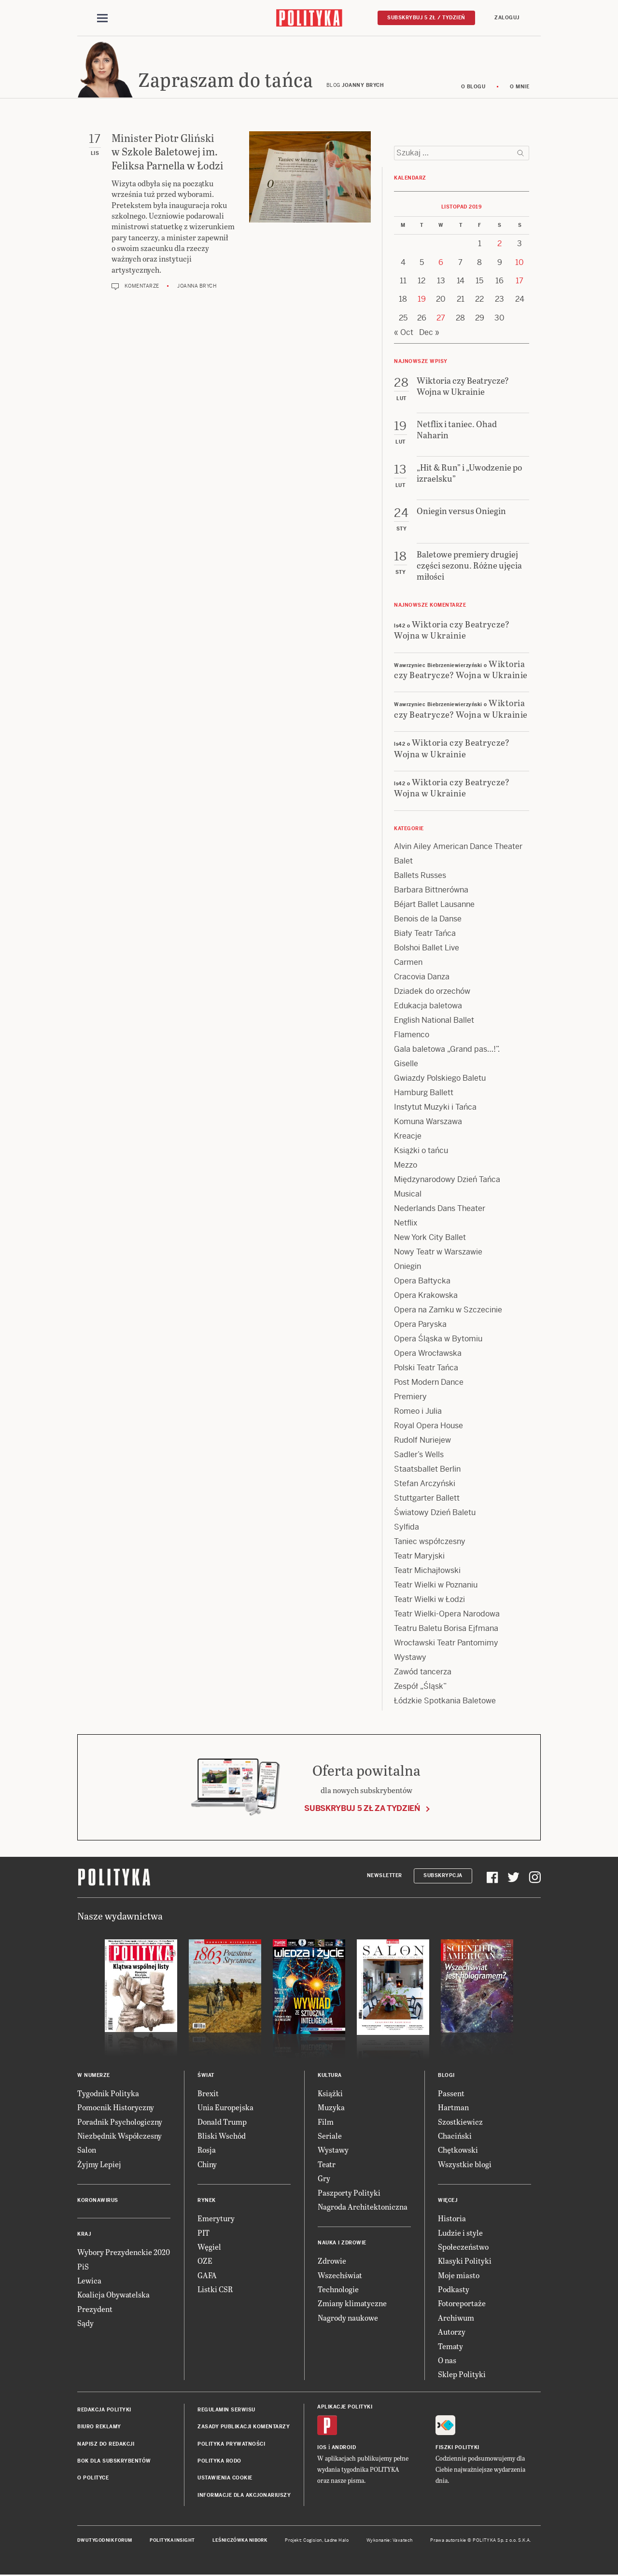 The width and height of the screenshot is (618, 2576). What do you see at coordinates (206, 2151) in the screenshot?
I see `Rosja` at bounding box center [206, 2151].